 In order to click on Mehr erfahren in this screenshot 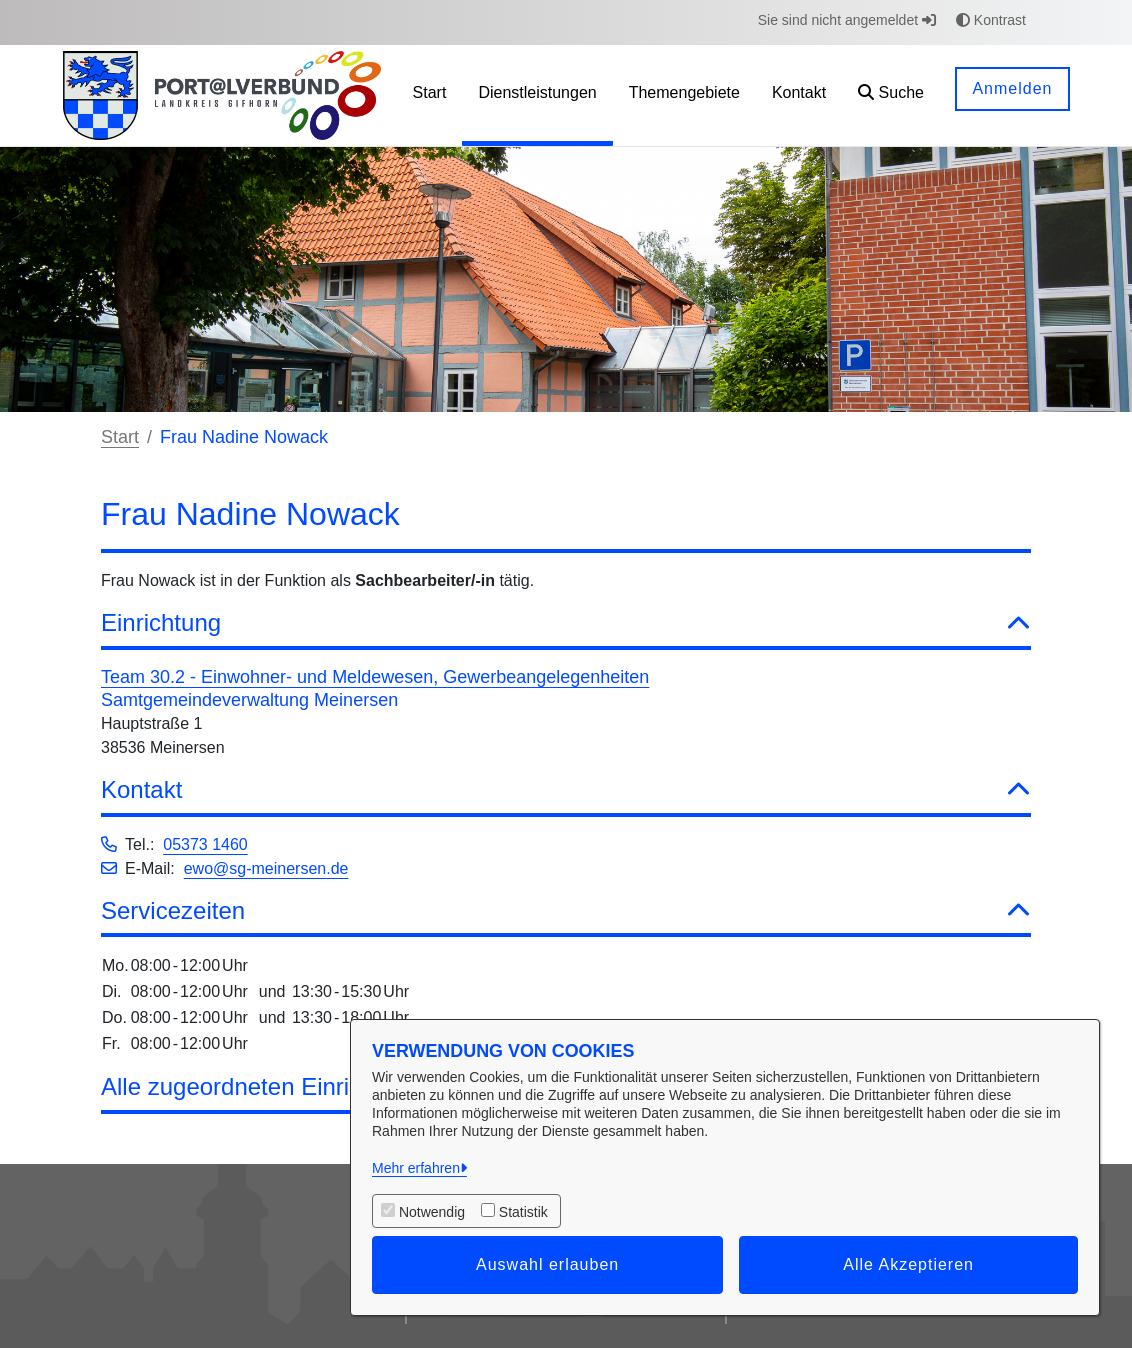, I will do `click(416, 1168)`.